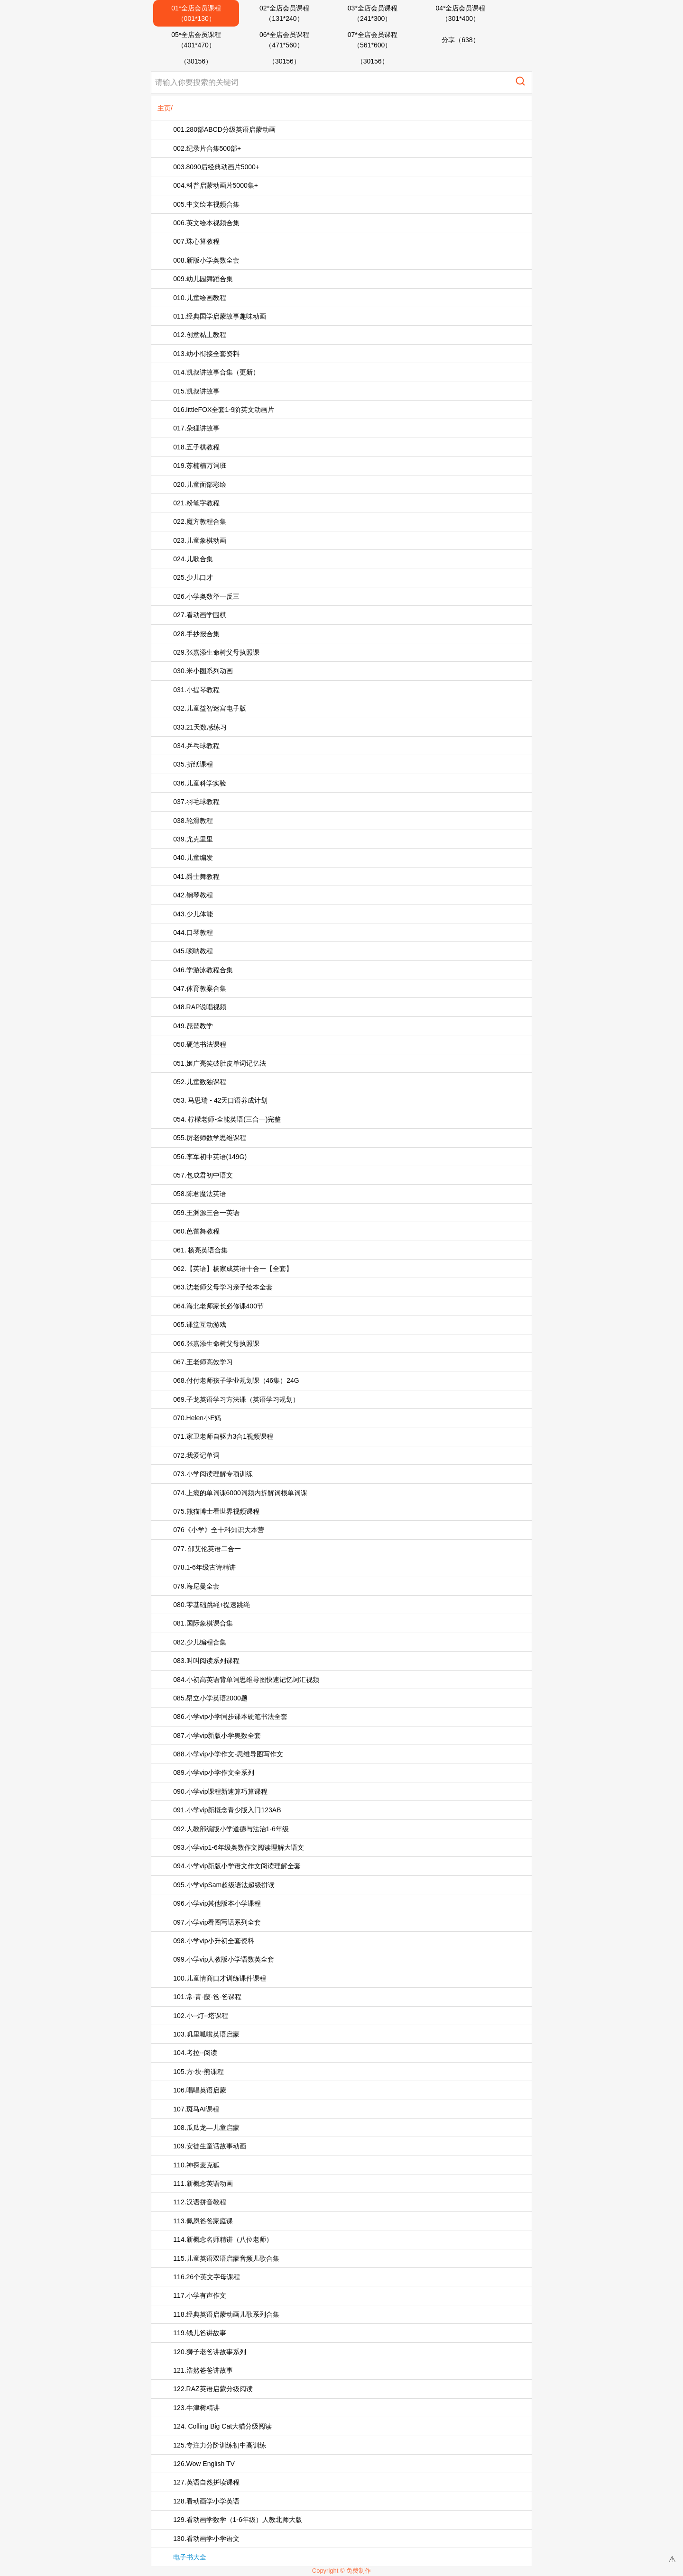 This screenshot has width=683, height=2576. What do you see at coordinates (200, 727) in the screenshot?
I see `033.21天数感练习` at bounding box center [200, 727].